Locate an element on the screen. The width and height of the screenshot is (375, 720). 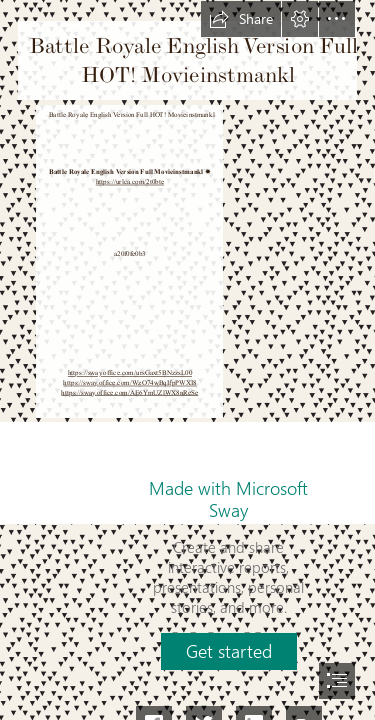
[button] is located at coordinates (241, 19).